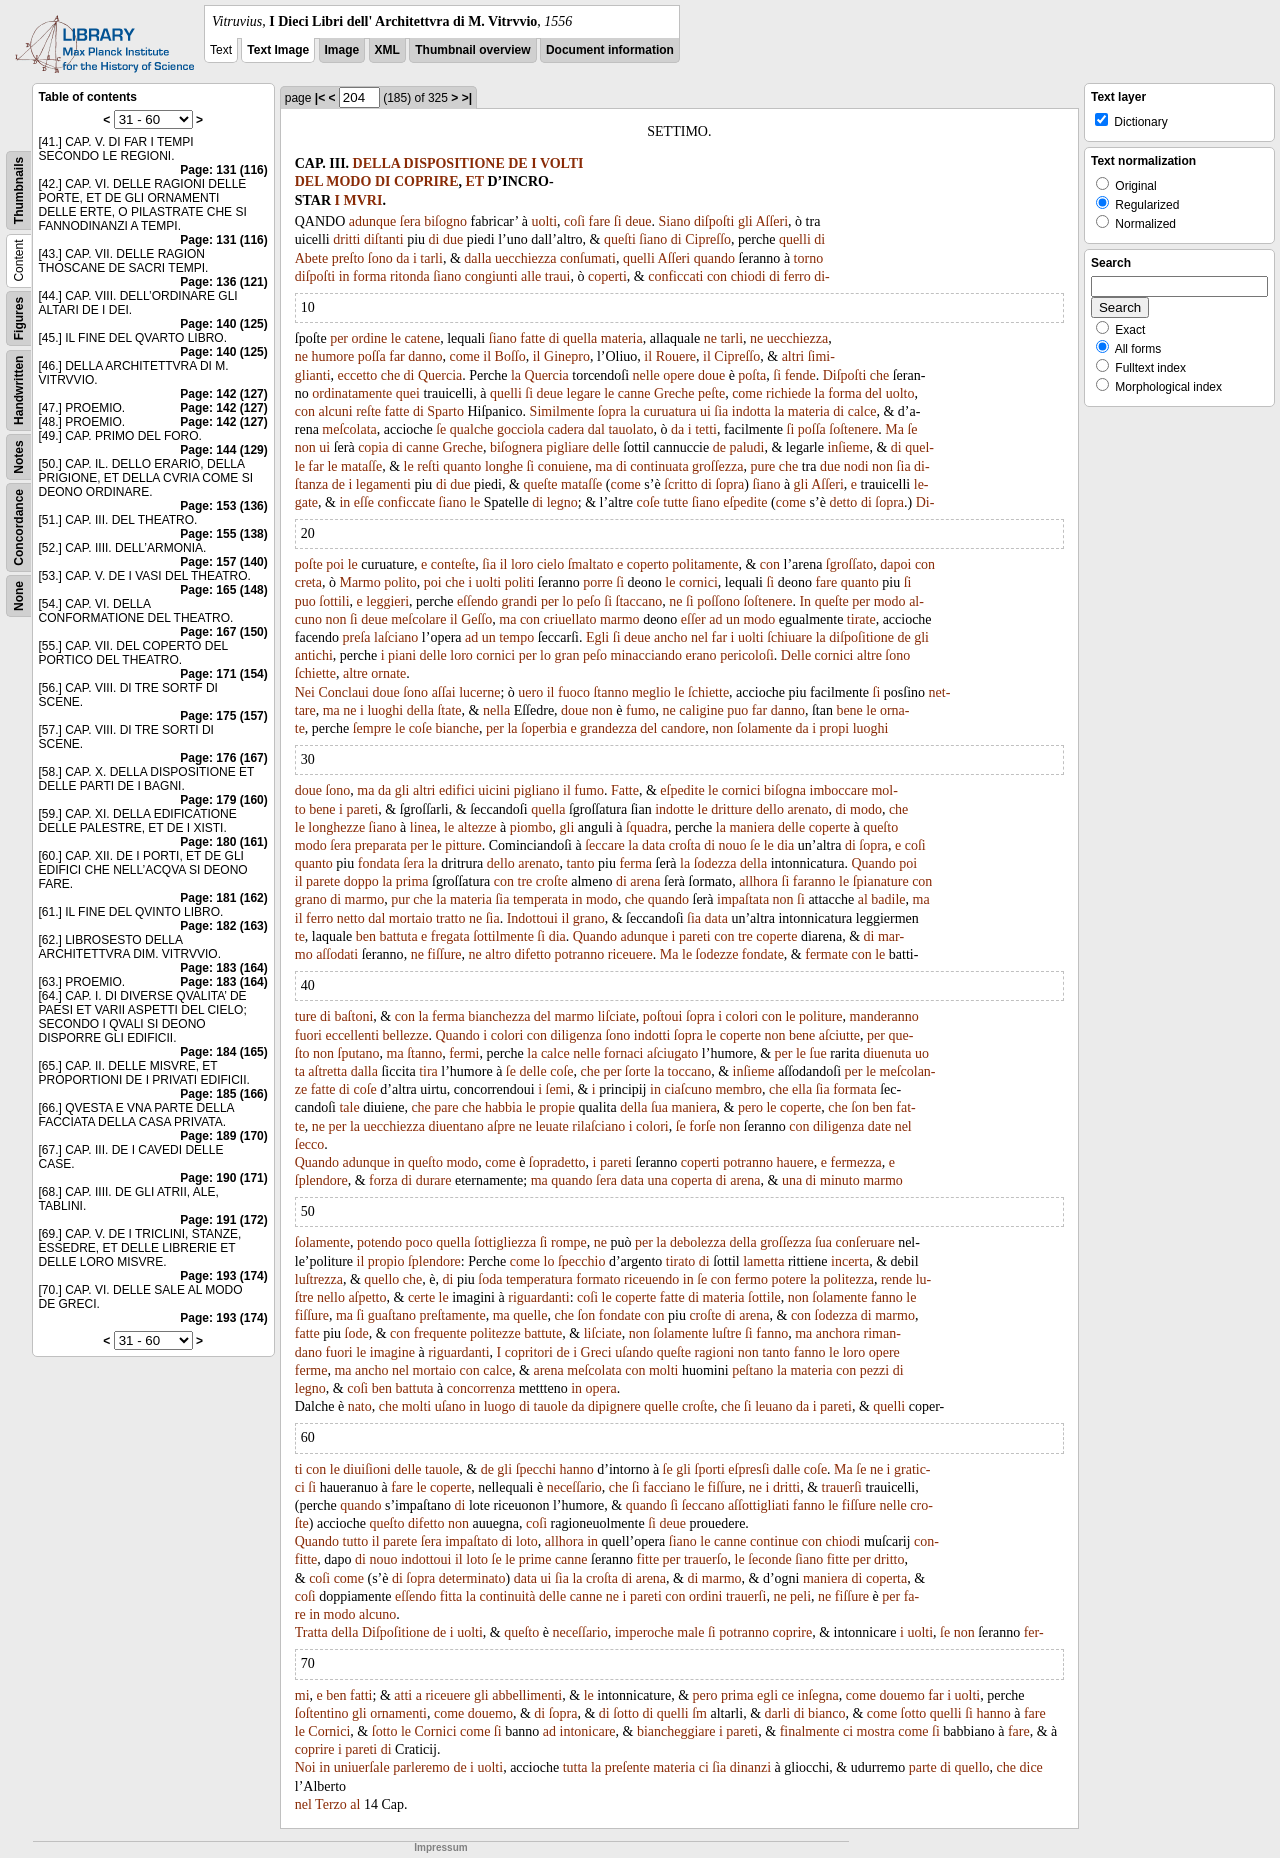 This screenshot has height=1858, width=1280. Describe the element at coordinates (364, 502) in the screenshot. I see `eſſe` at that location.